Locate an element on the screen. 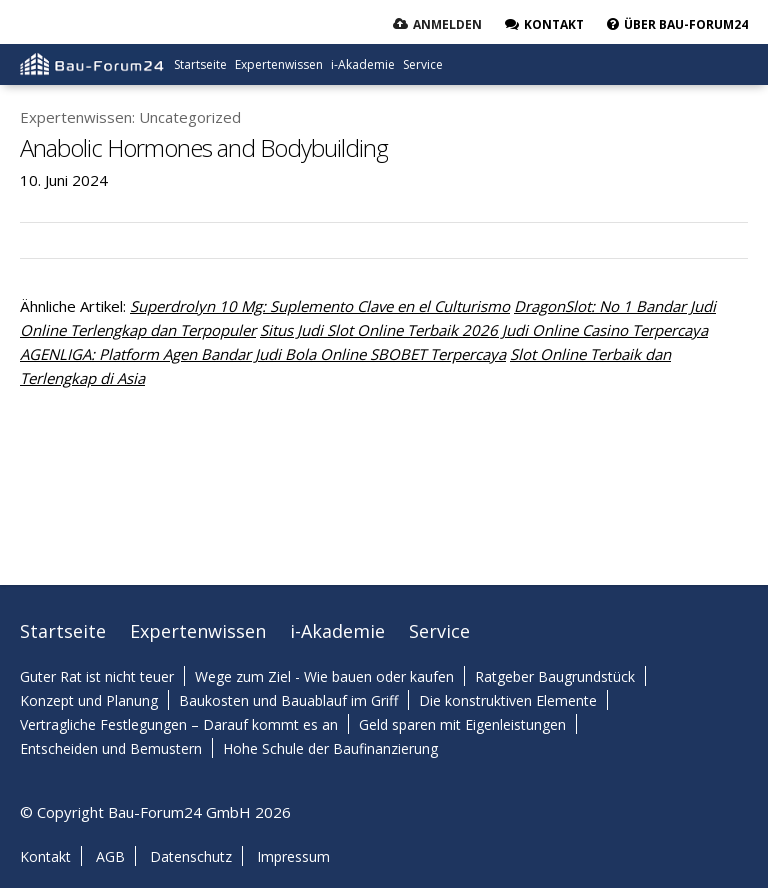 The height and width of the screenshot is (888, 768). Superdrolyn 10 Mg: Suplemento Clave en el Culturismo is located at coordinates (320, 306).